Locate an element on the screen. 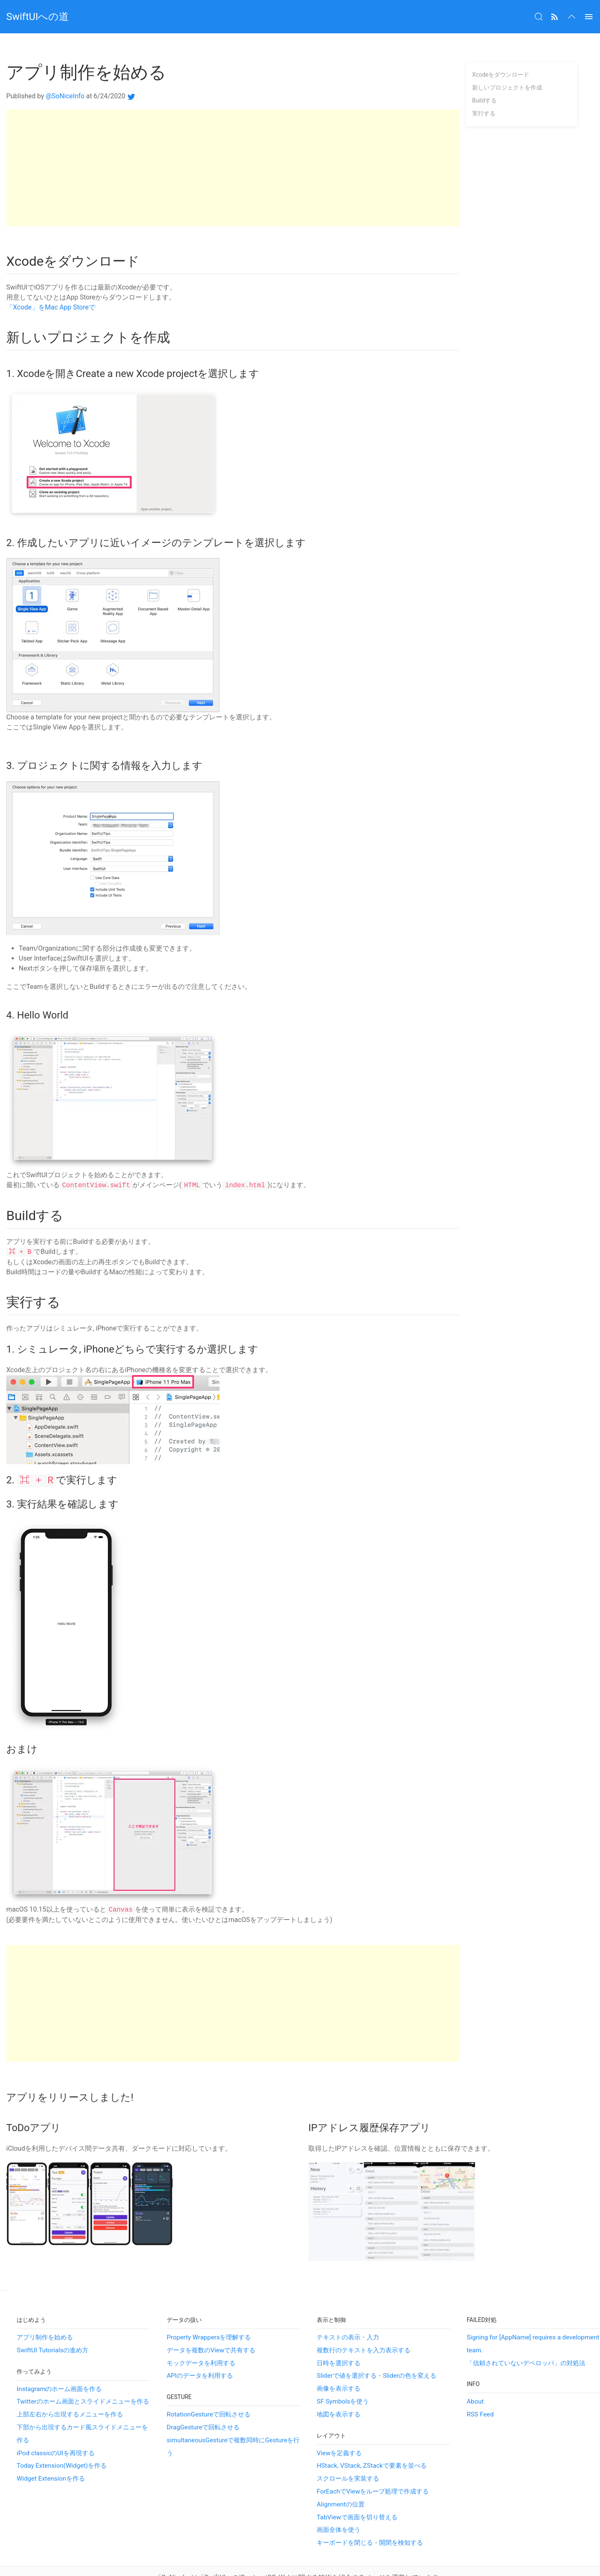  SwiftUI Tutorialsの進め方 is located at coordinates (52, 2327).